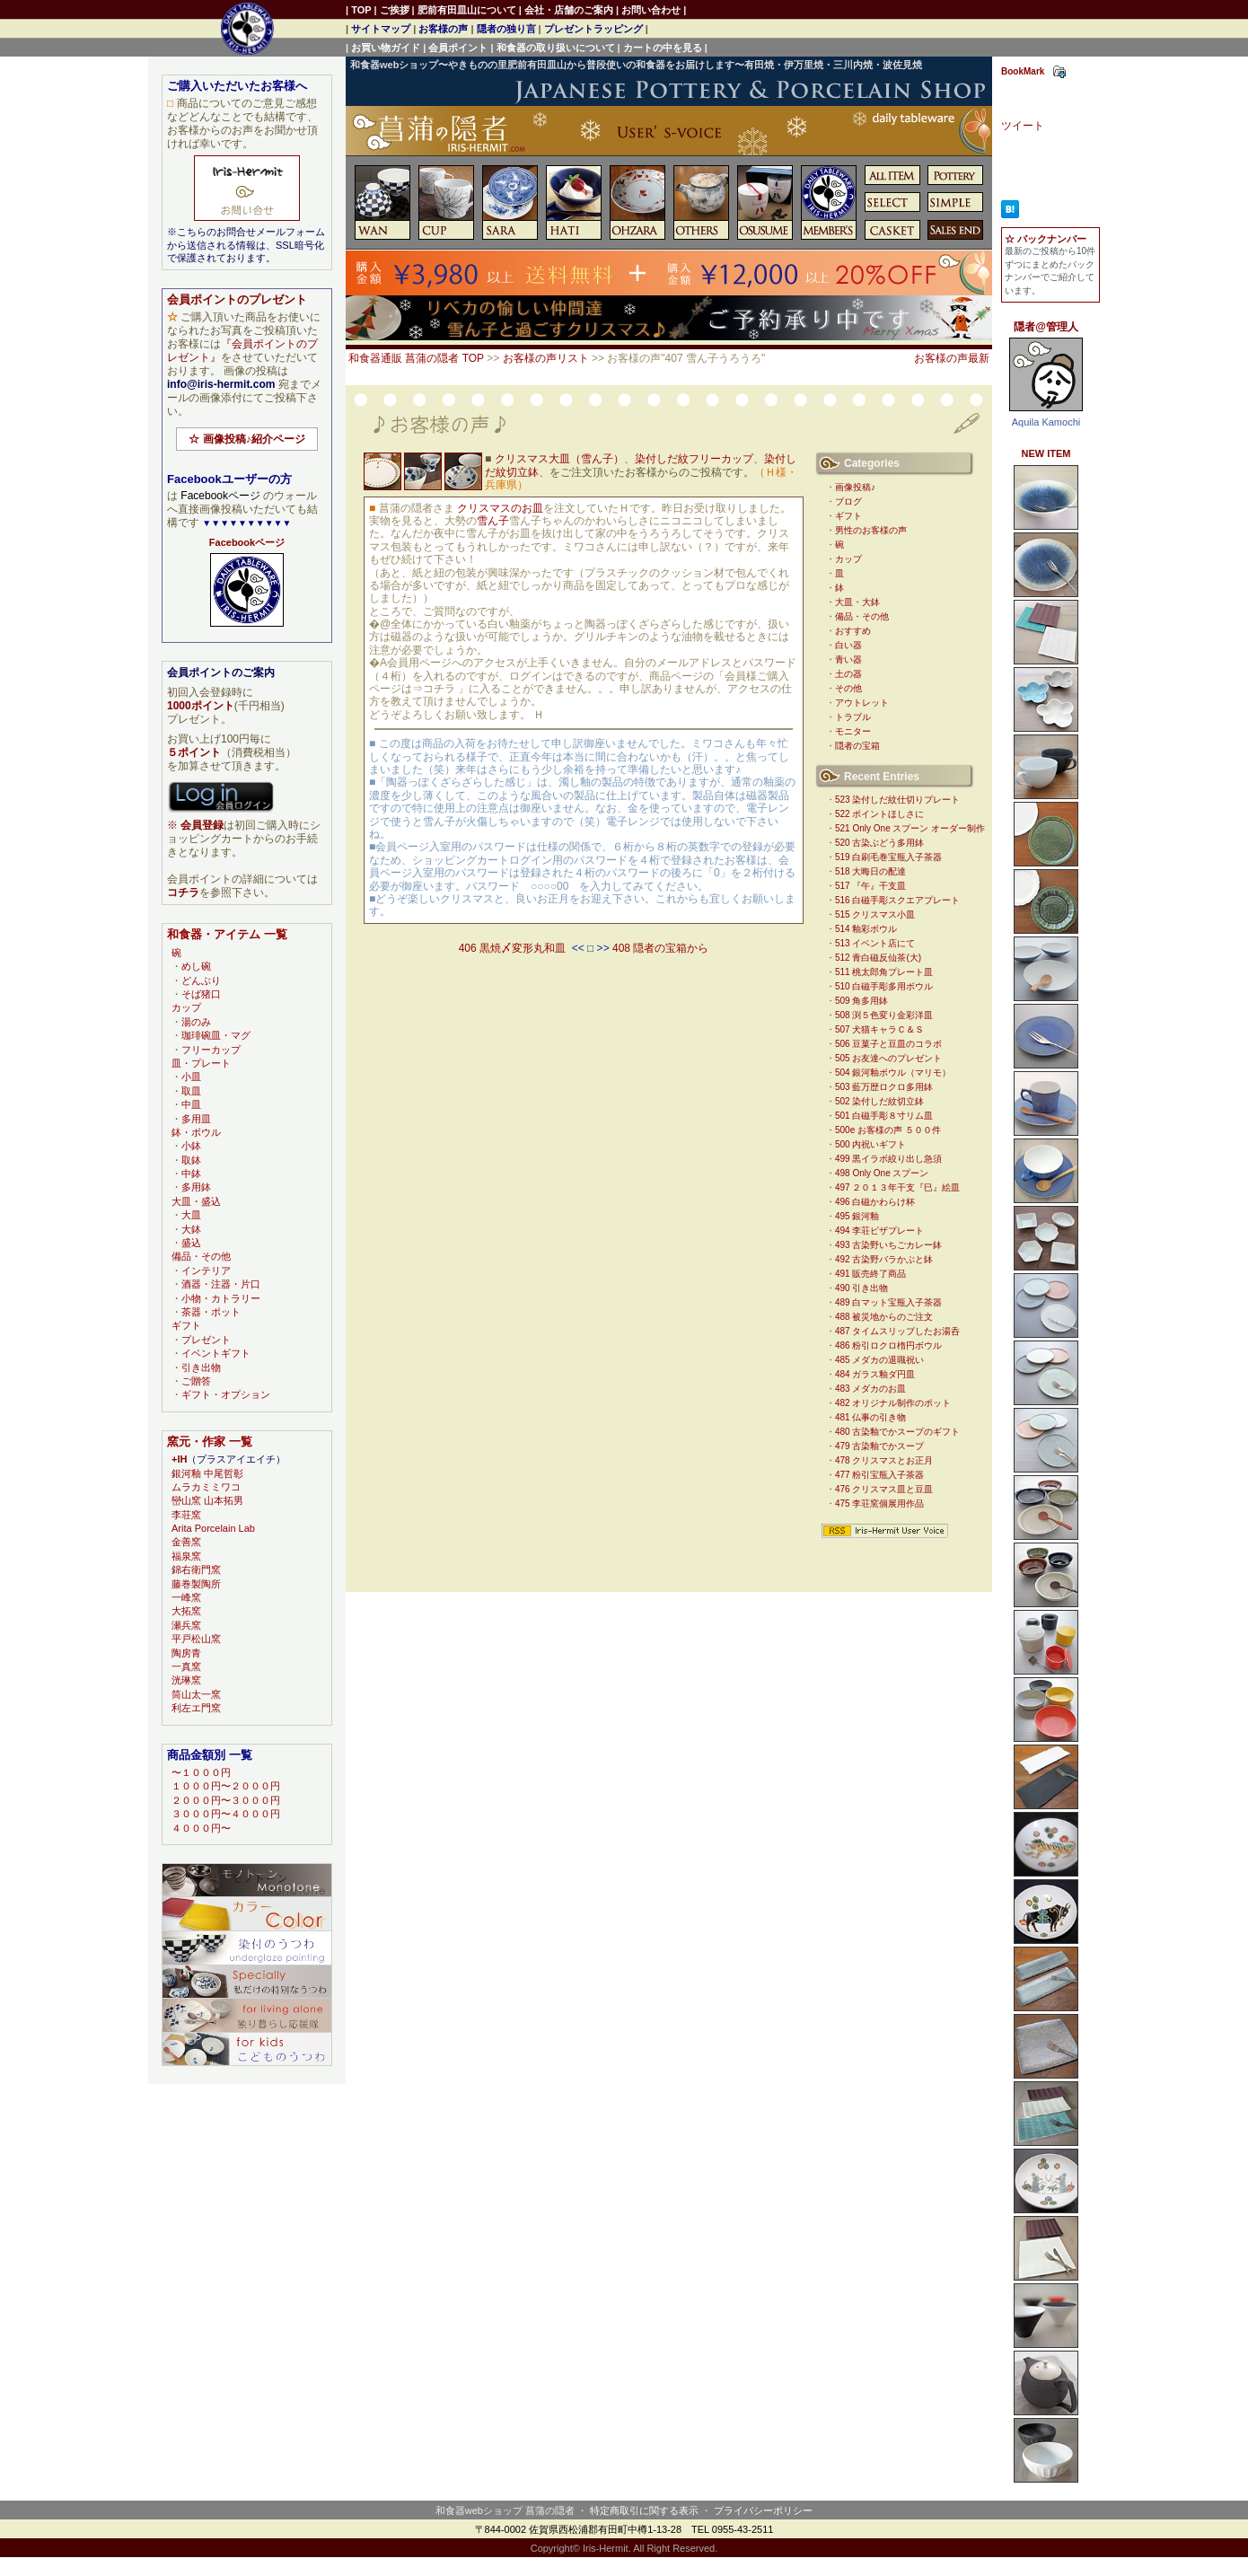 Image resolution: width=1248 pixels, height=2576 pixels. Describe the element at coordinates (888, 1159) in the screenshot. I see `499 黒イラボ絞り出し急須` at that location.